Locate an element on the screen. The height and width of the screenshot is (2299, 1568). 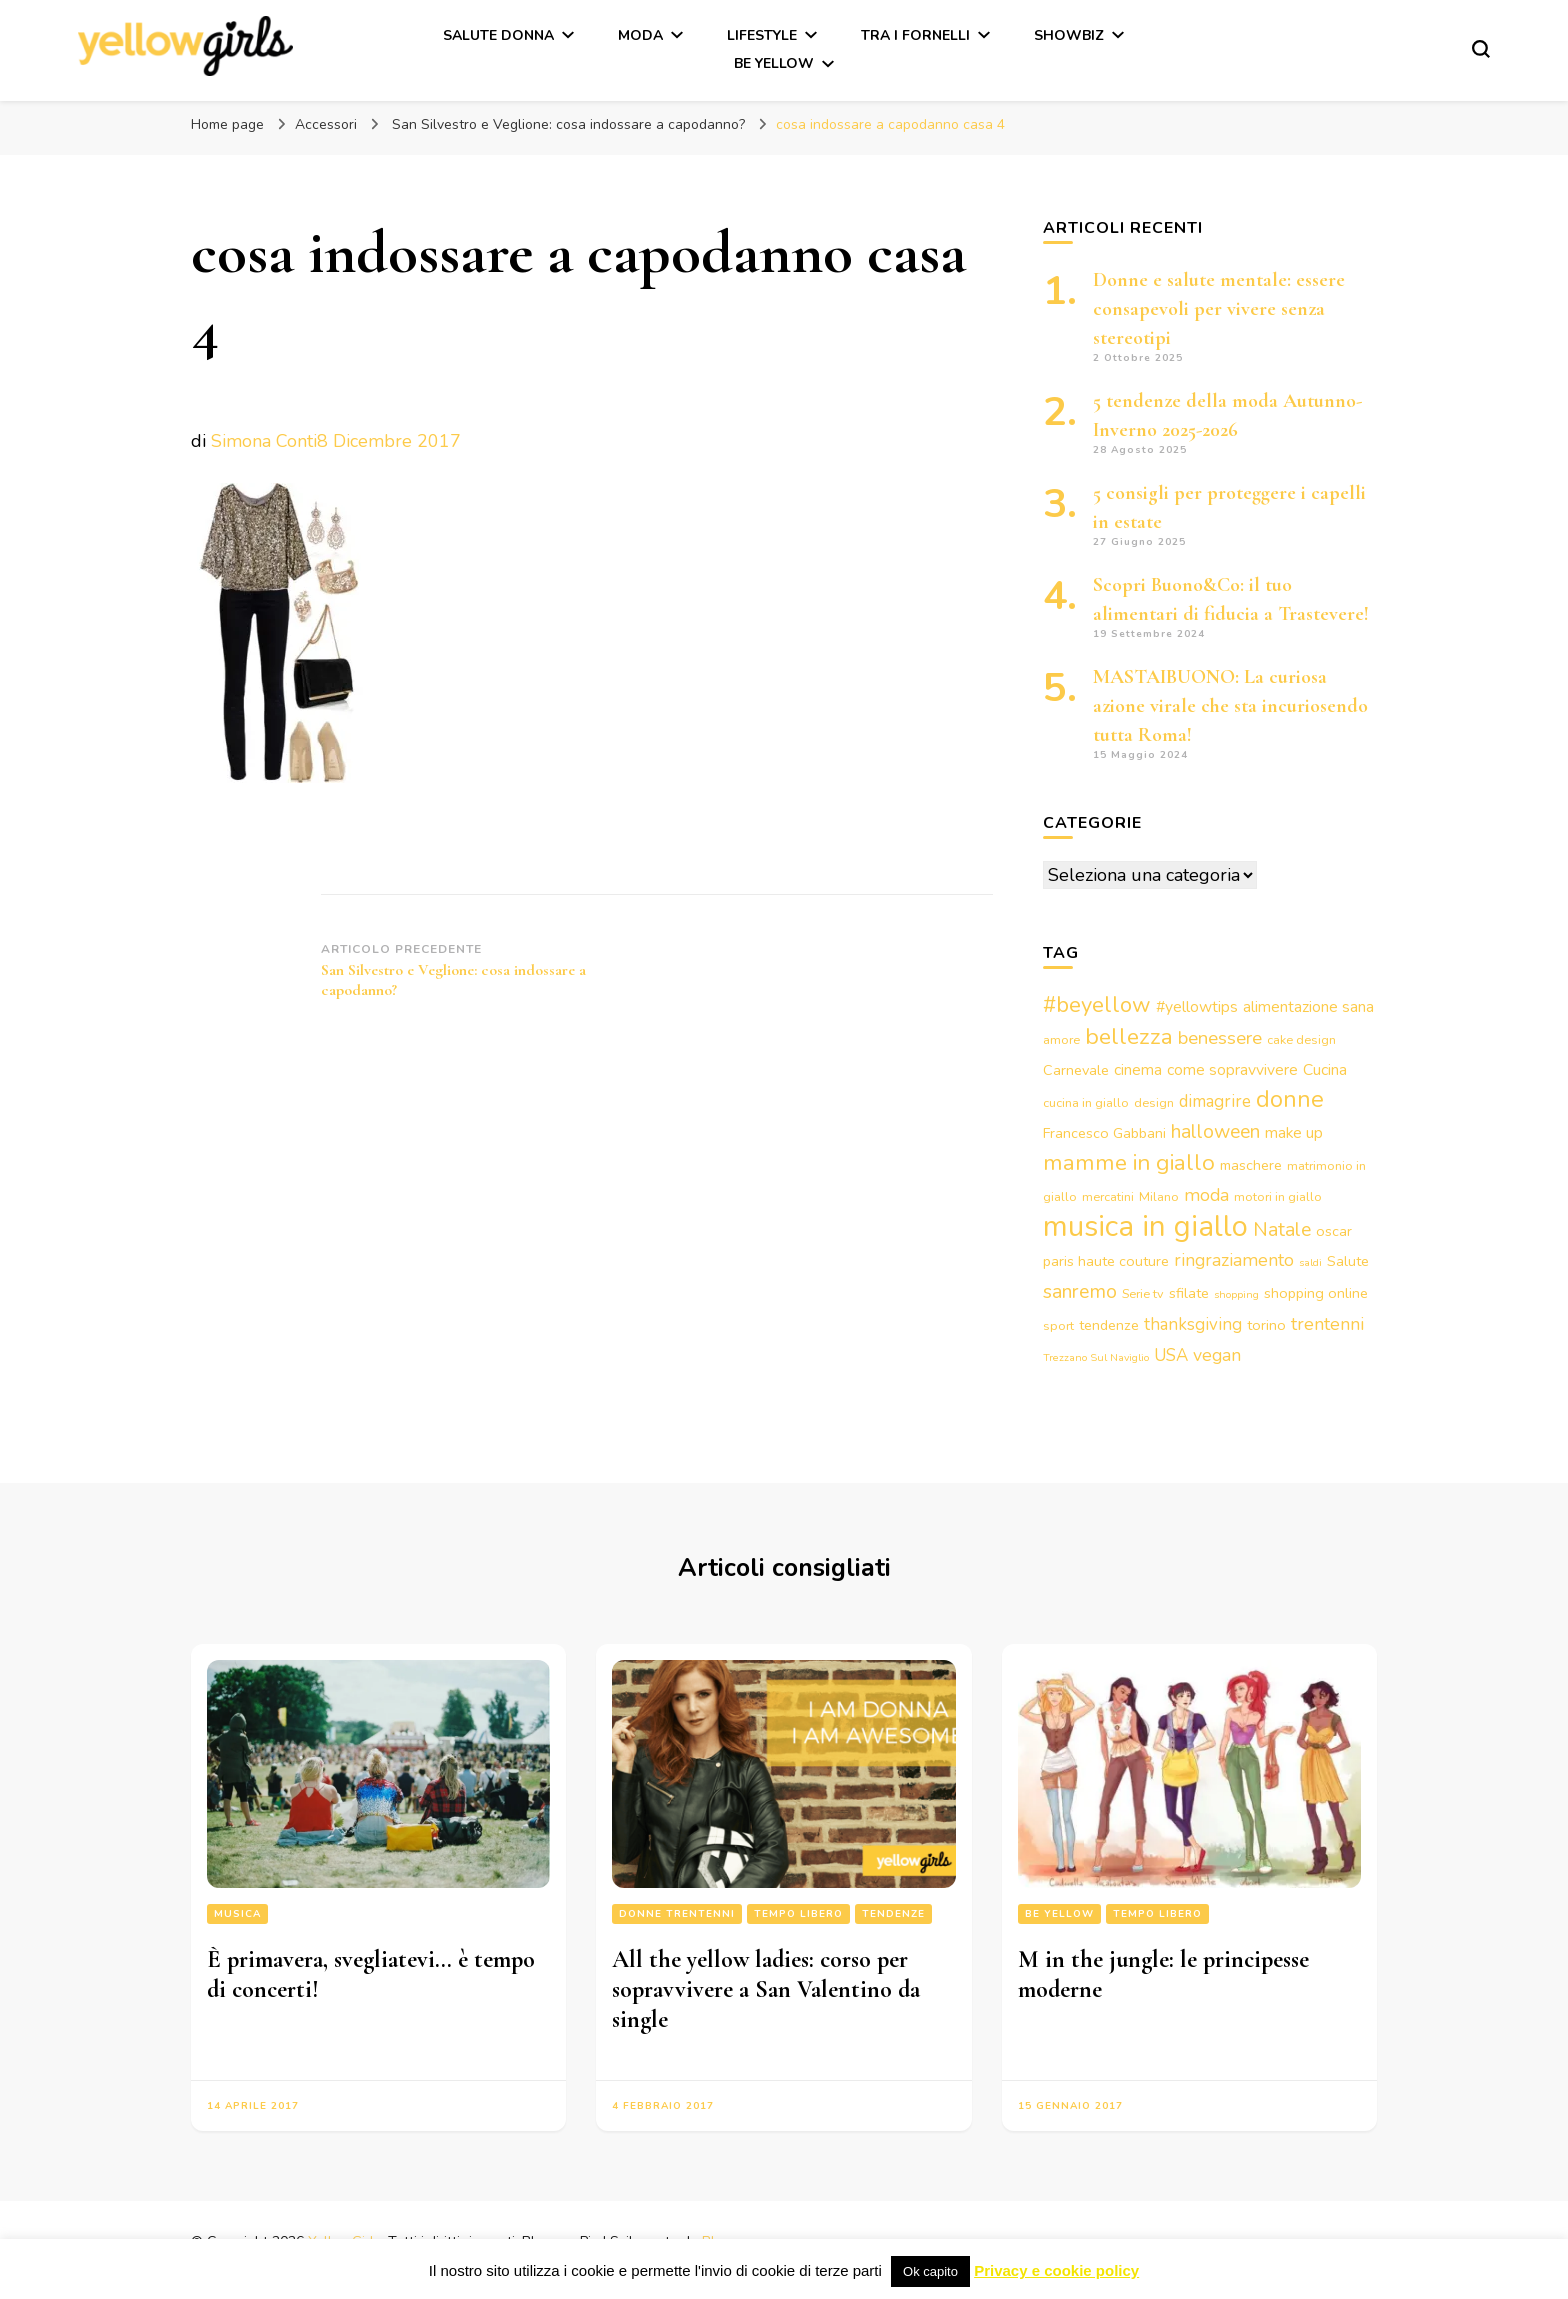
Tra i fornelli is located at coordinates (915, 35).